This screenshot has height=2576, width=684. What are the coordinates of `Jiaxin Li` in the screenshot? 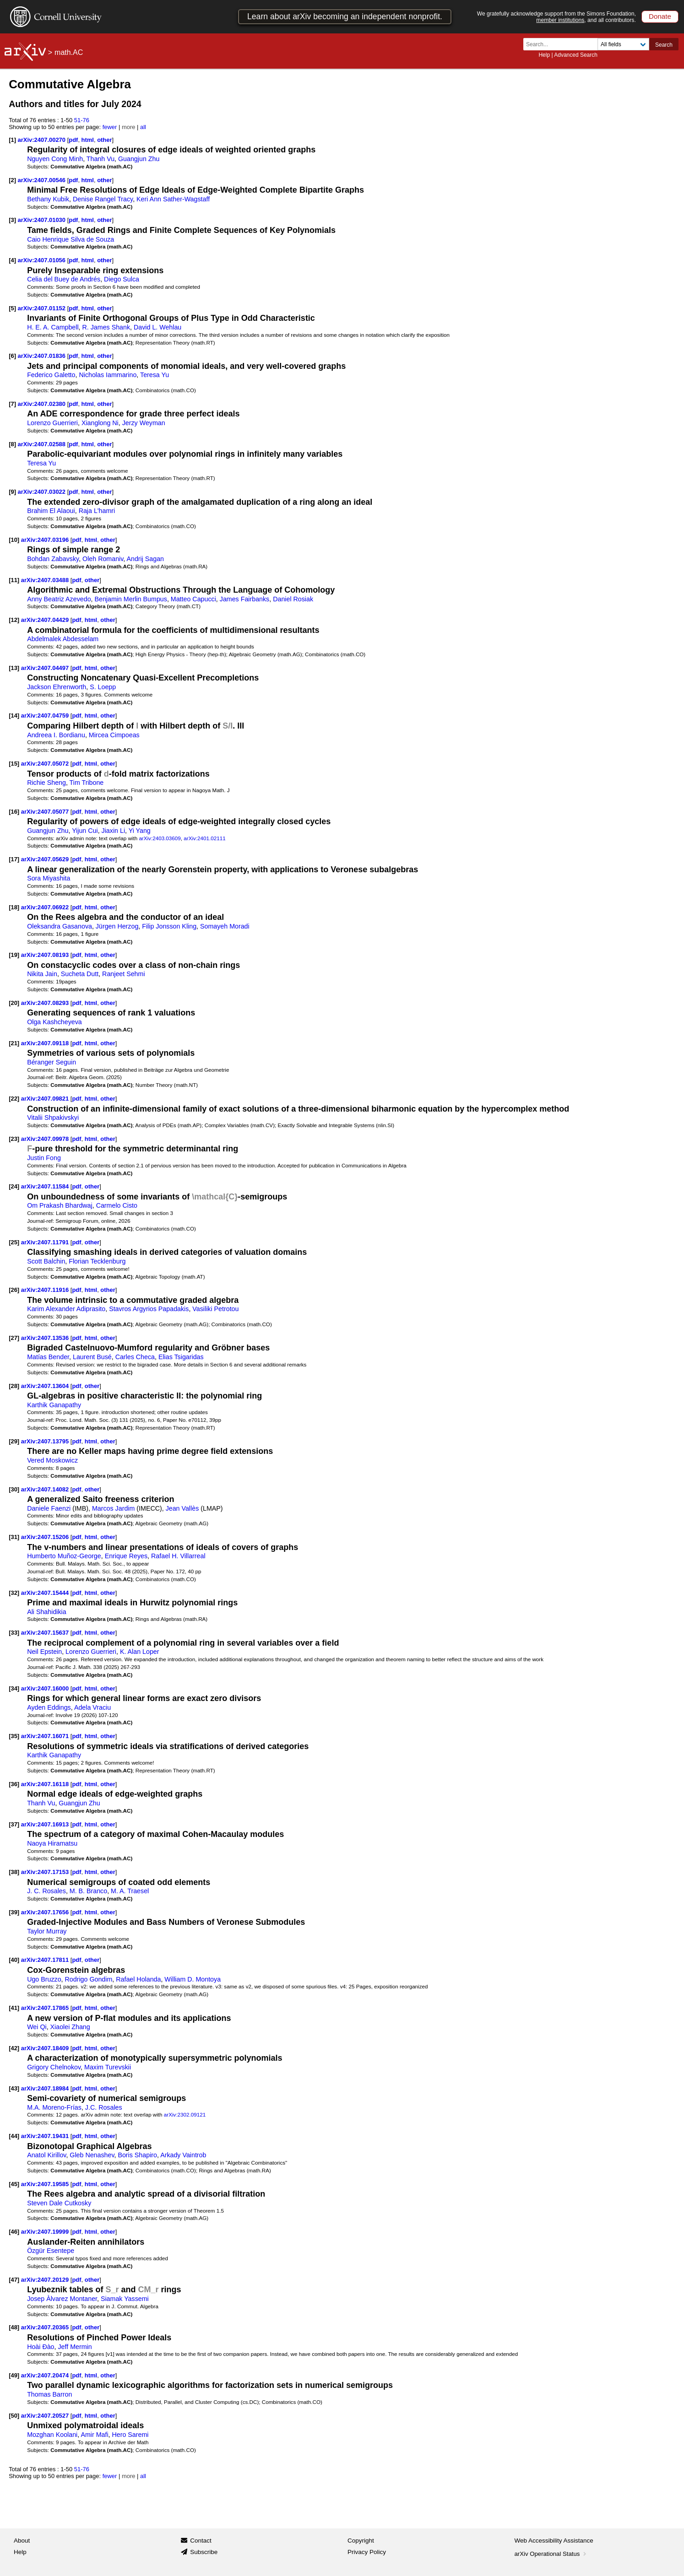 It's located at (113, 830).